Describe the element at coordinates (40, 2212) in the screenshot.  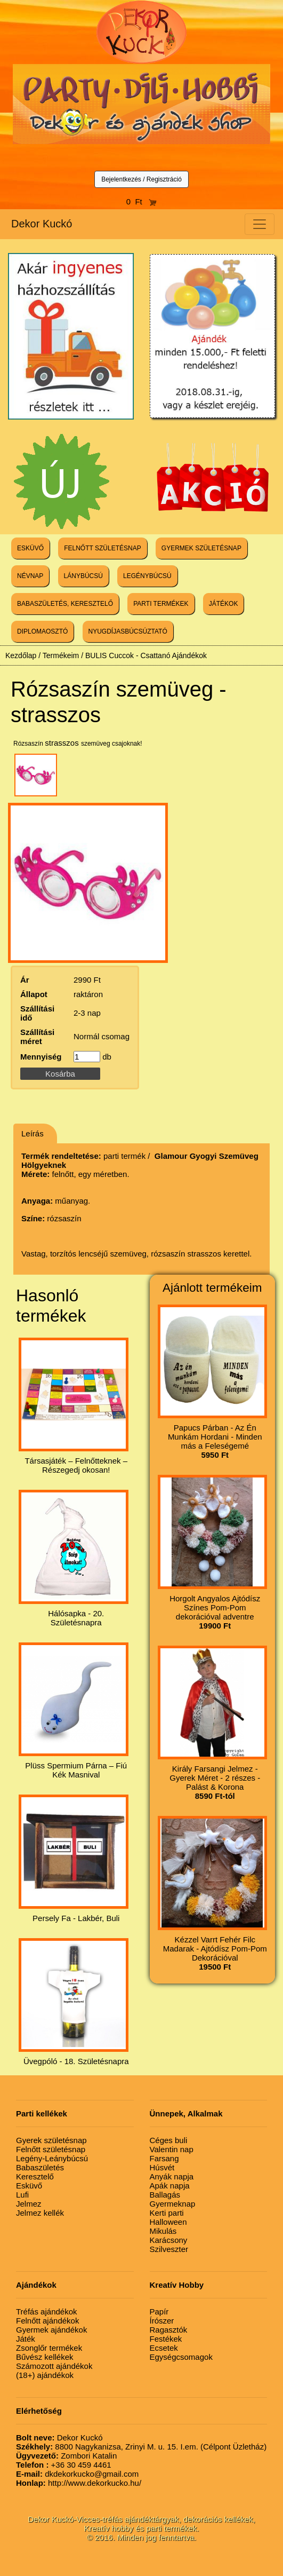
I see `Jelmez kellék` at that location.